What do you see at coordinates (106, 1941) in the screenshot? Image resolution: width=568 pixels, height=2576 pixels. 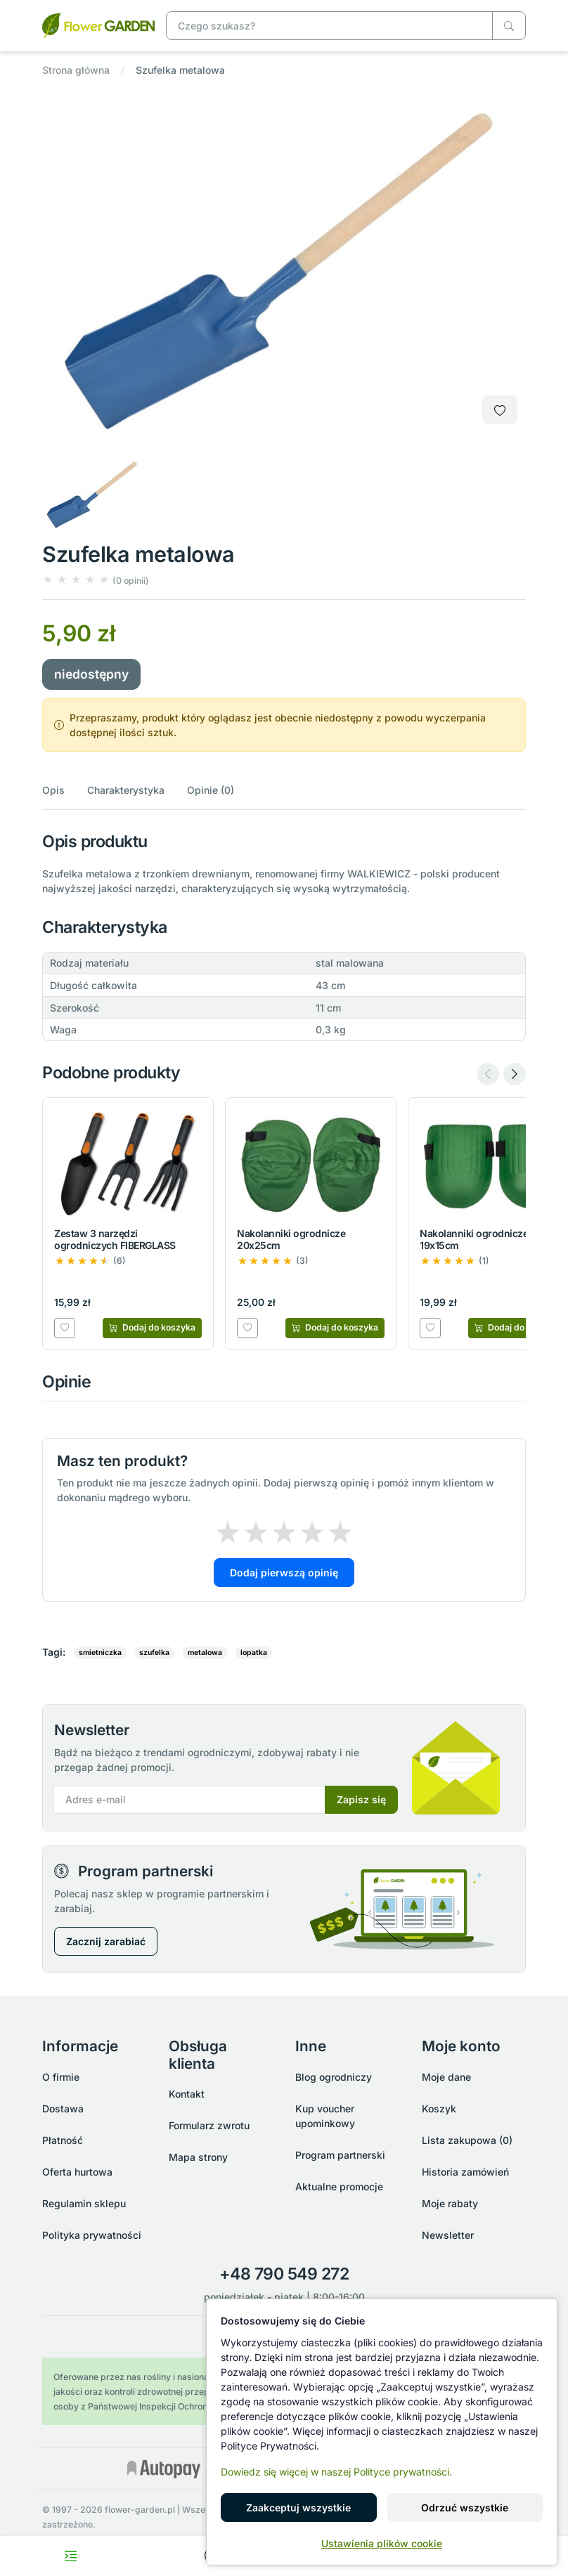 I see `Zacznij zarabiać` at bounding box center [106, 1941].